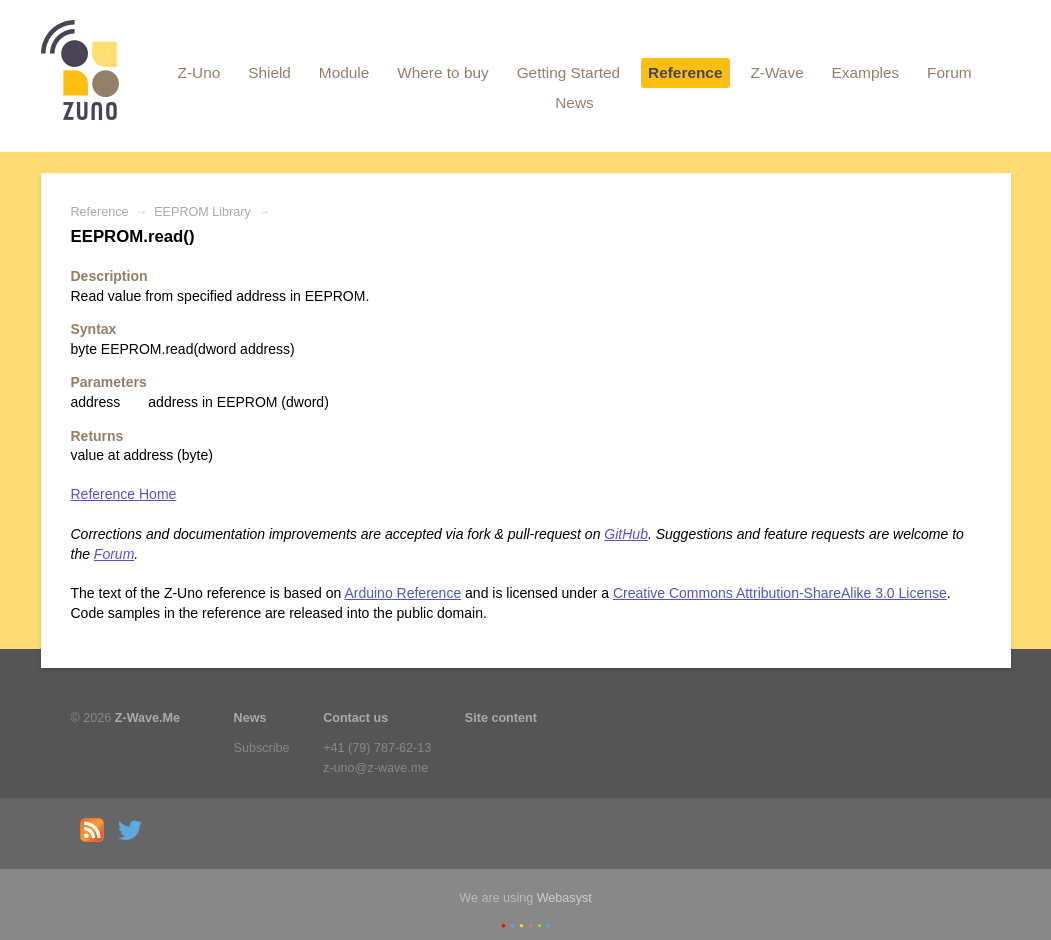 Image resolution: width=1051 pixels, height=940 pixels. What do you see at coordinates (344, 72) in the screenshot?
I see `Module` at bounding box center [344, 72].